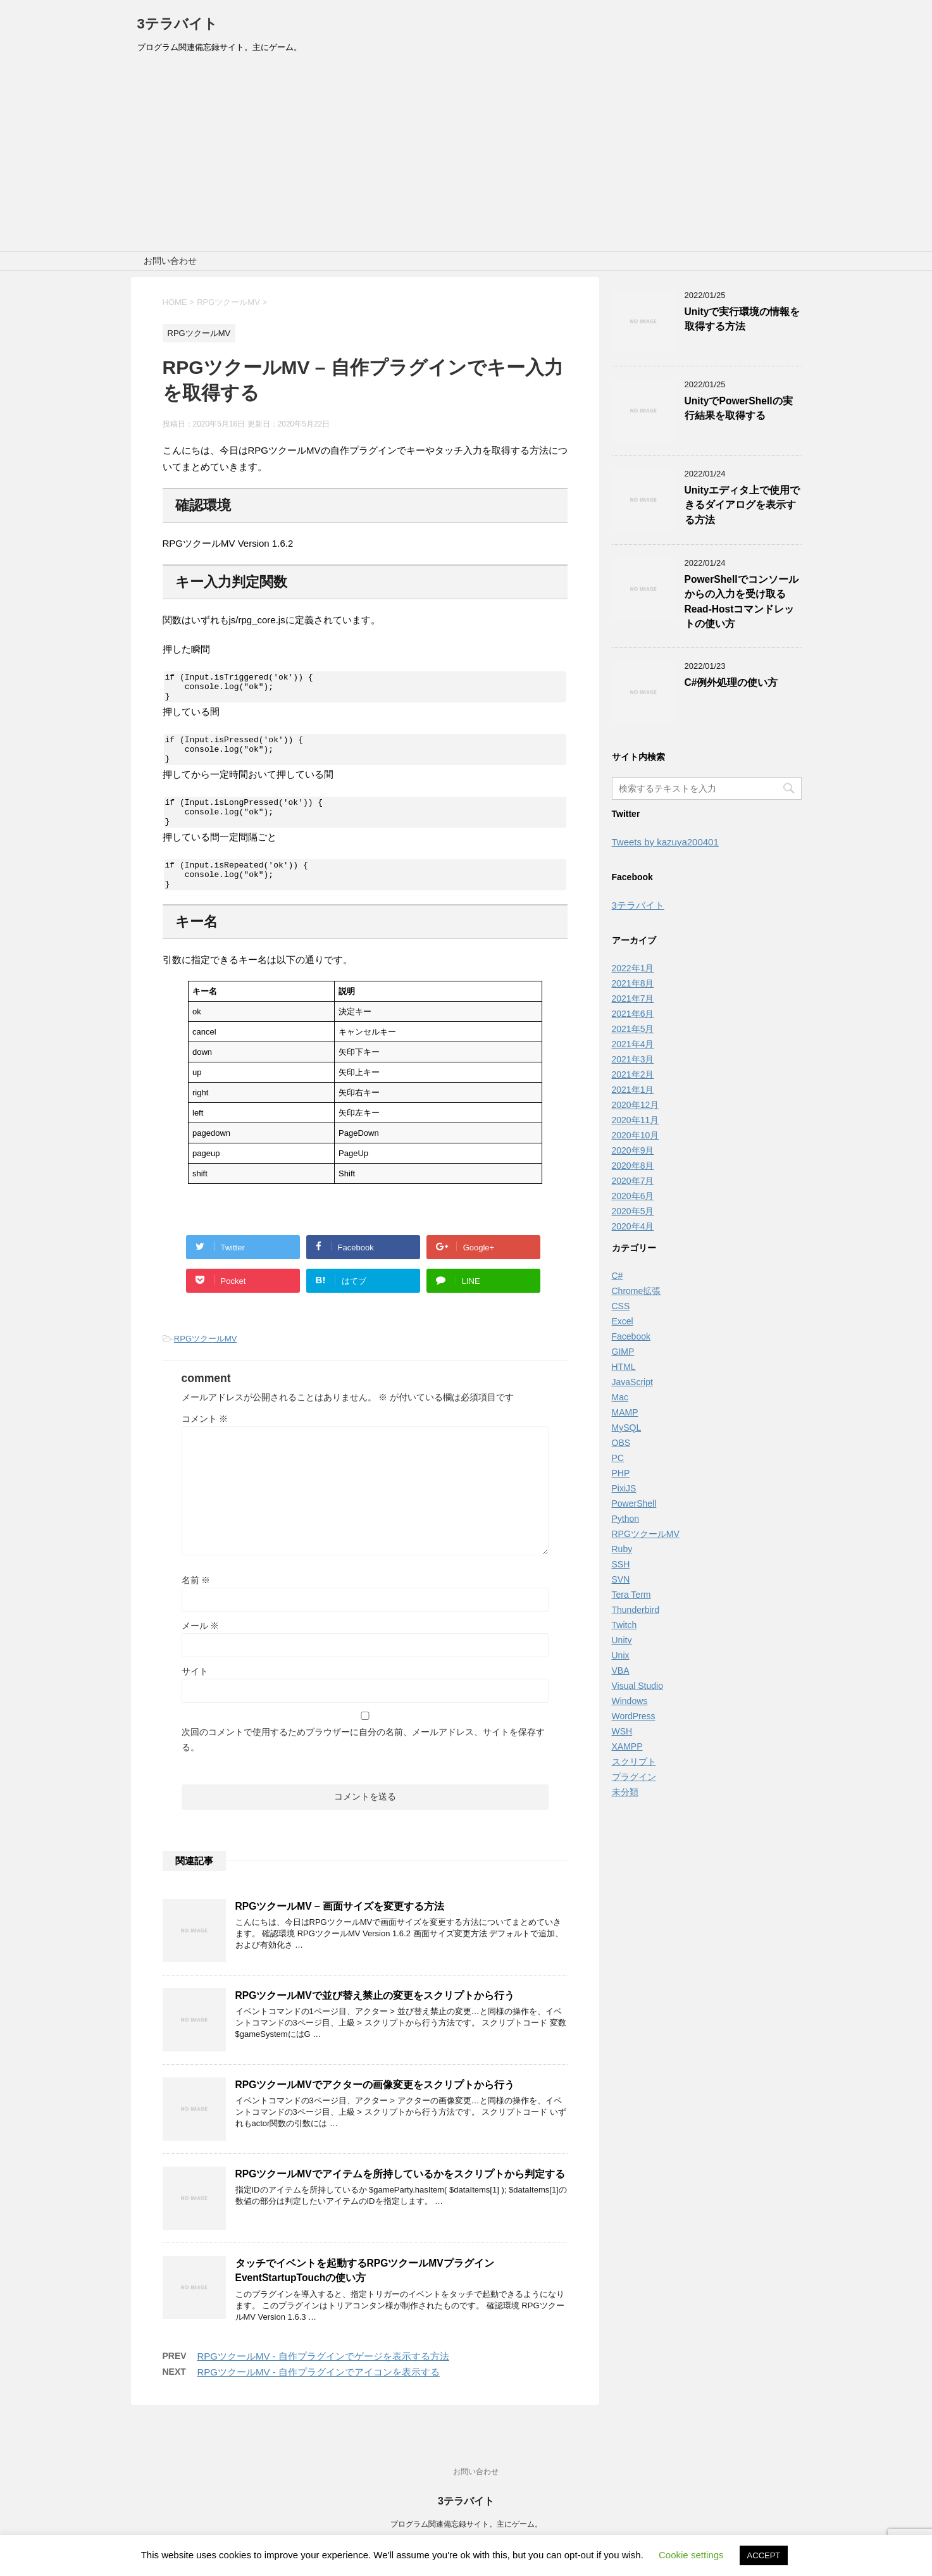 Image resolution: width=932 pixels, height=2576 pixels. What do you see at coordinates (637, 1686) in the screenshot?
I see `Visual Studio` at bounding box center [637, 1686].